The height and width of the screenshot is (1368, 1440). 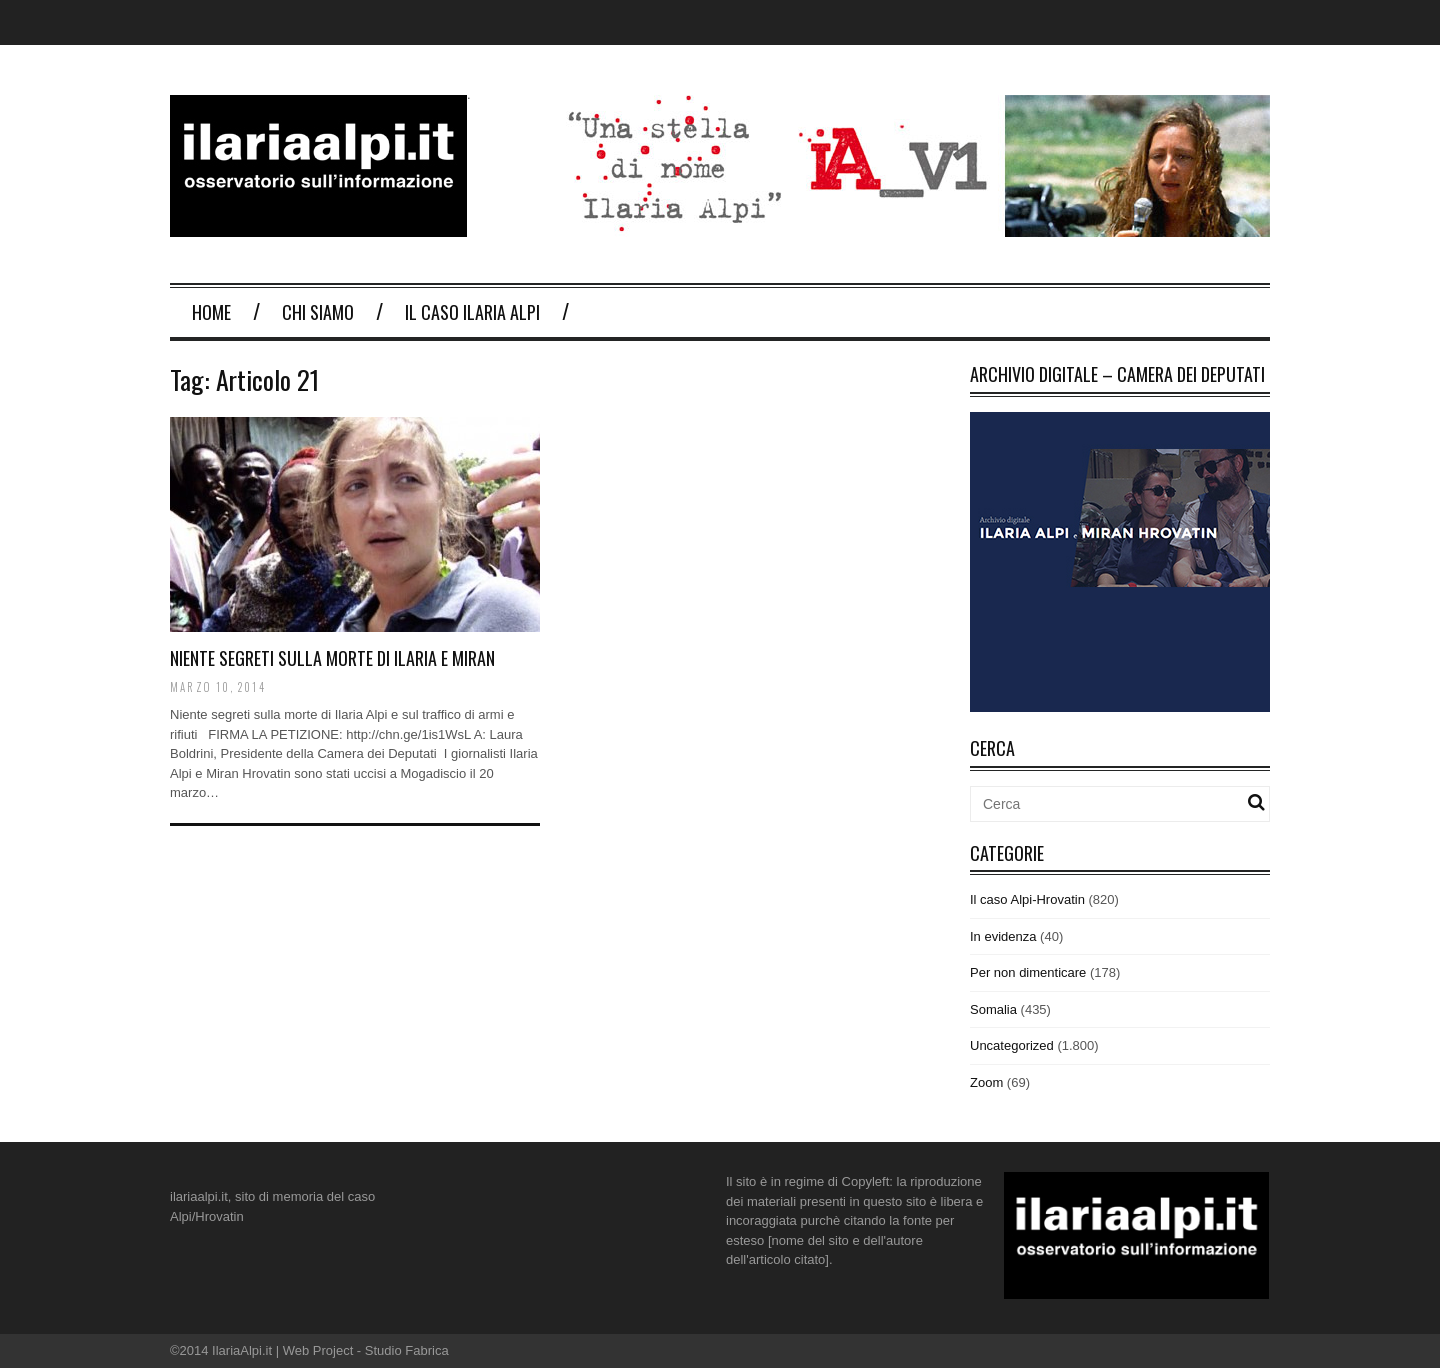 I want to click on Per non dimenticare, so click(x=1028, y=972).